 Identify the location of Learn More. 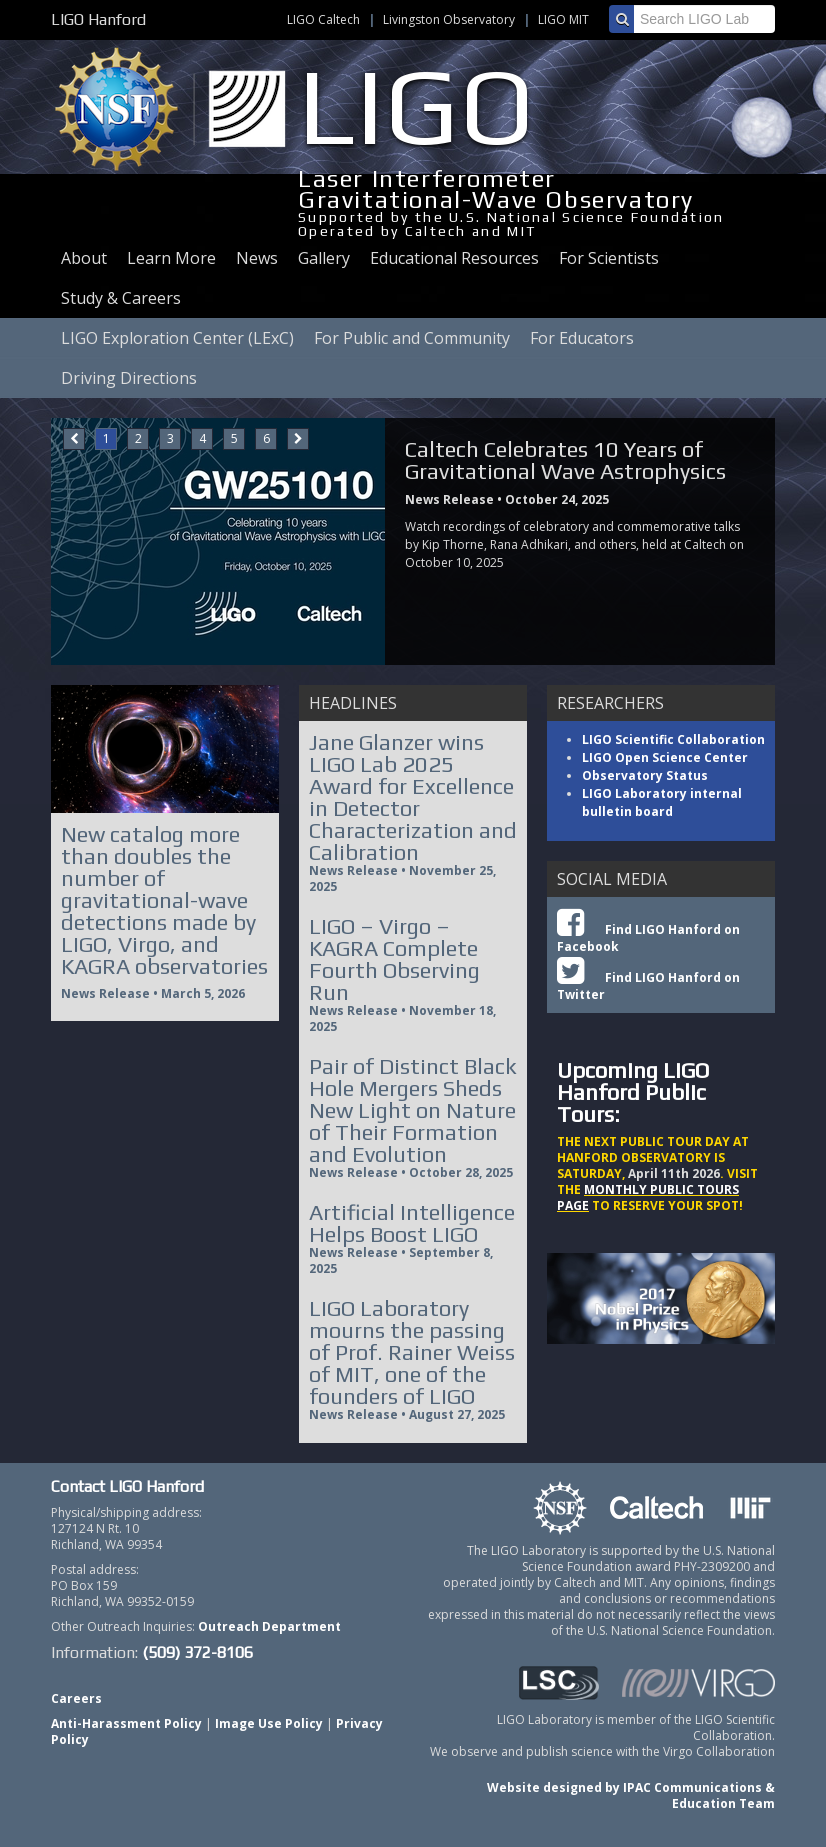
(171, 258).